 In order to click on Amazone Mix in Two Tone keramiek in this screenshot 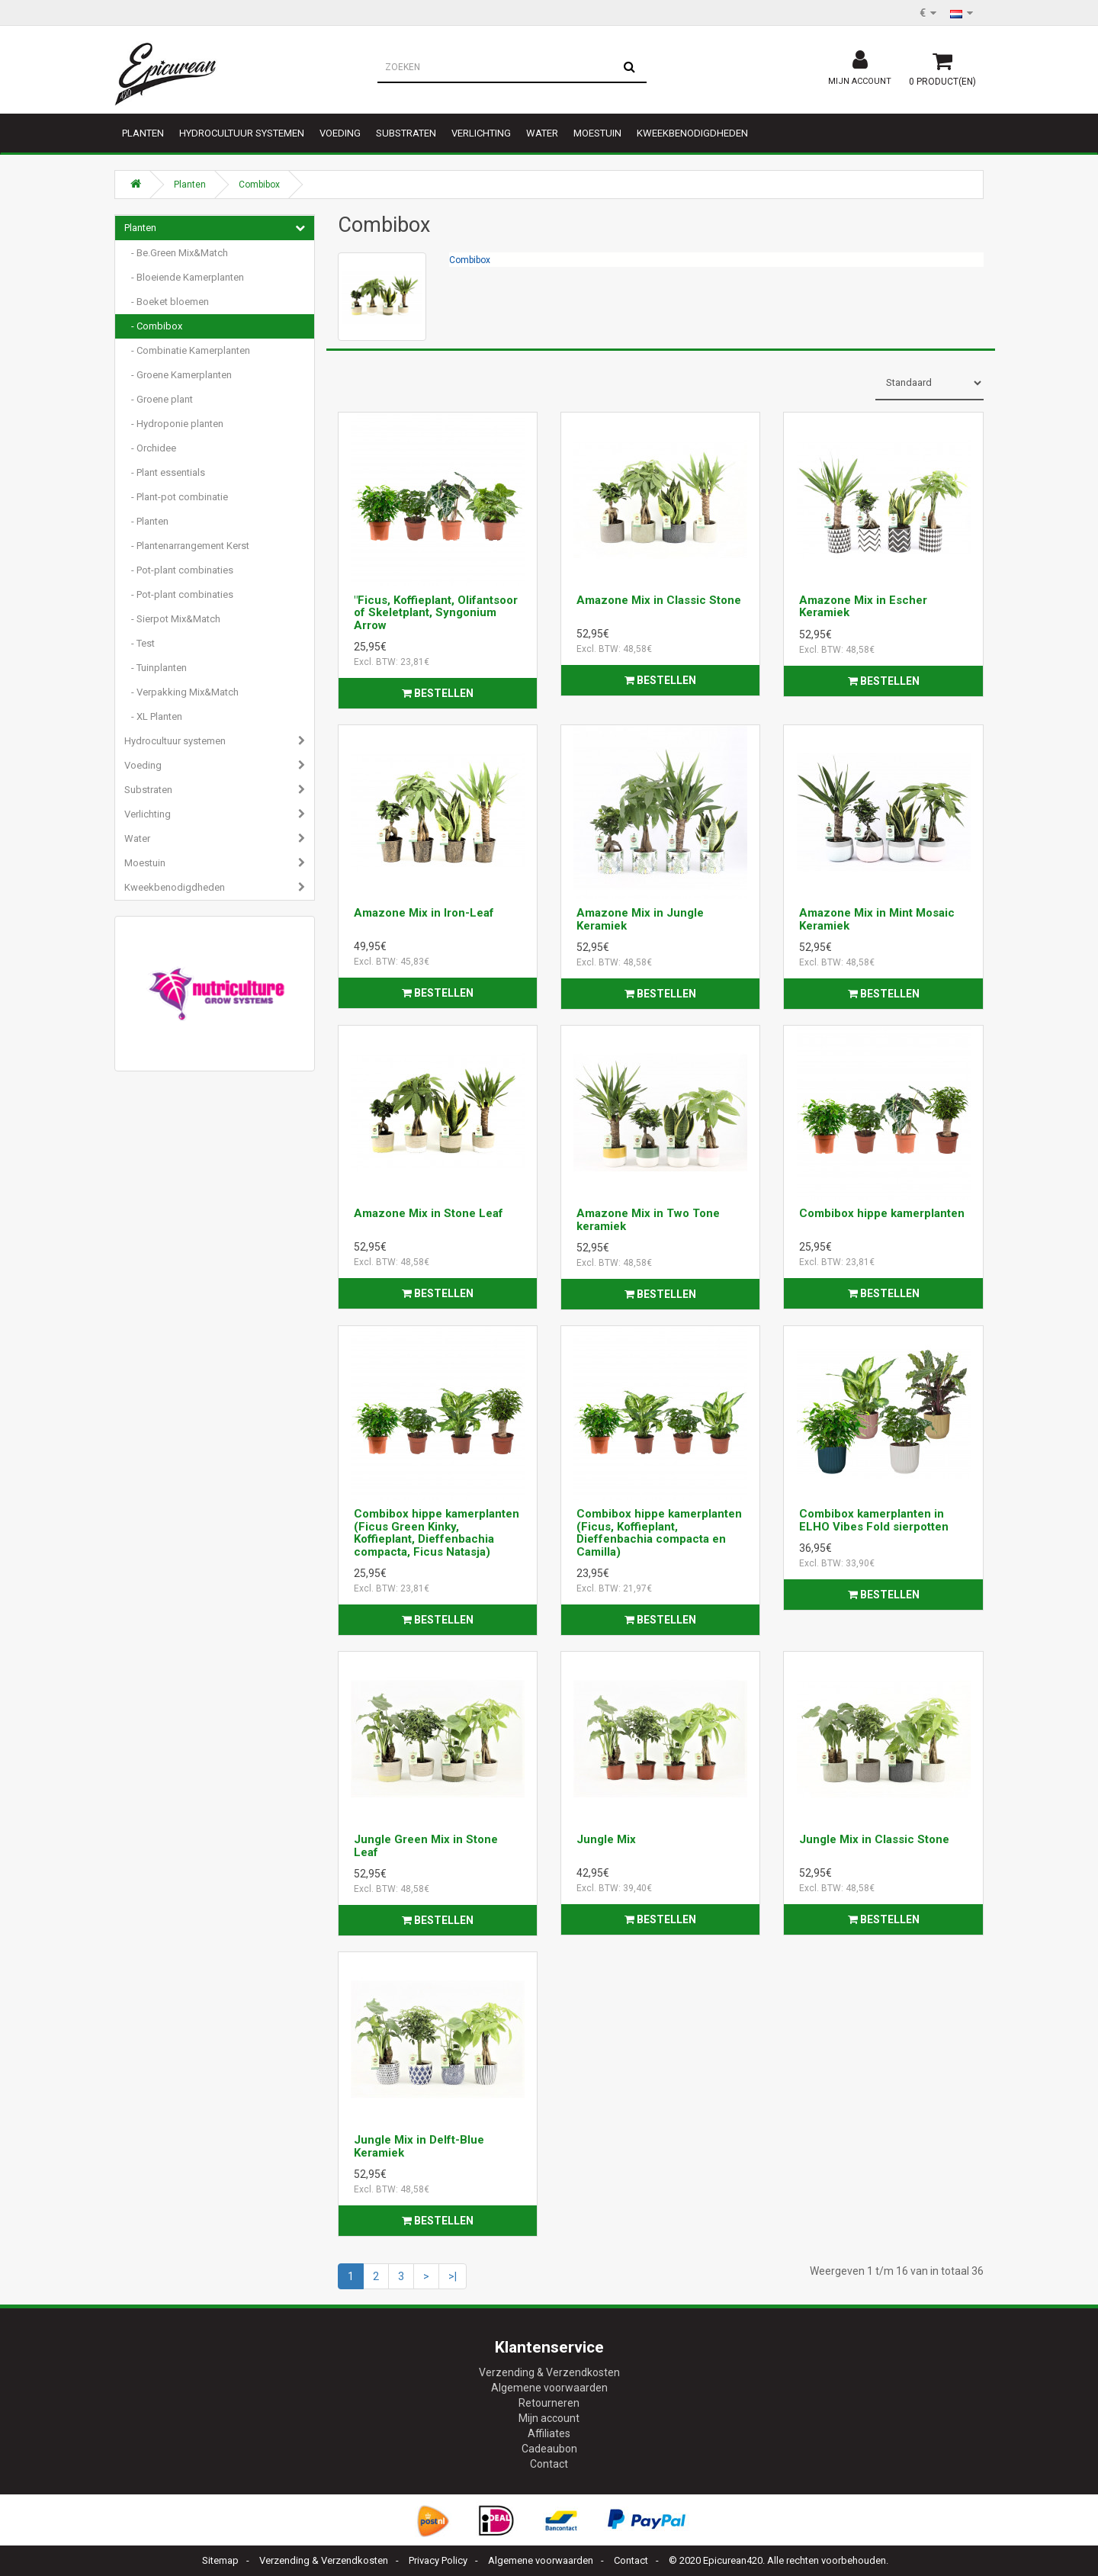, I will do `click(648, 1219)`.